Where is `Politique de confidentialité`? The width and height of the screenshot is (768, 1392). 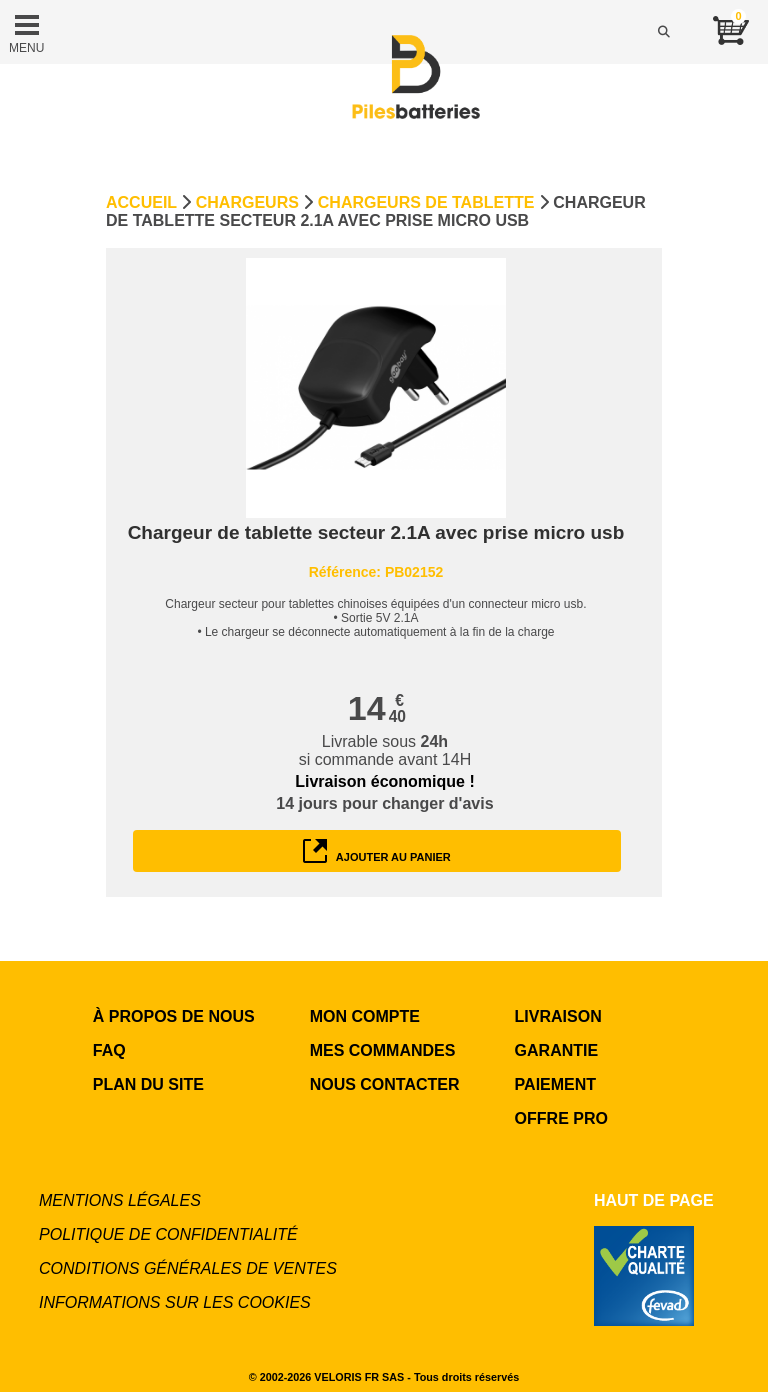
Politique de confidentialité is located at coordinates (168, 1234).